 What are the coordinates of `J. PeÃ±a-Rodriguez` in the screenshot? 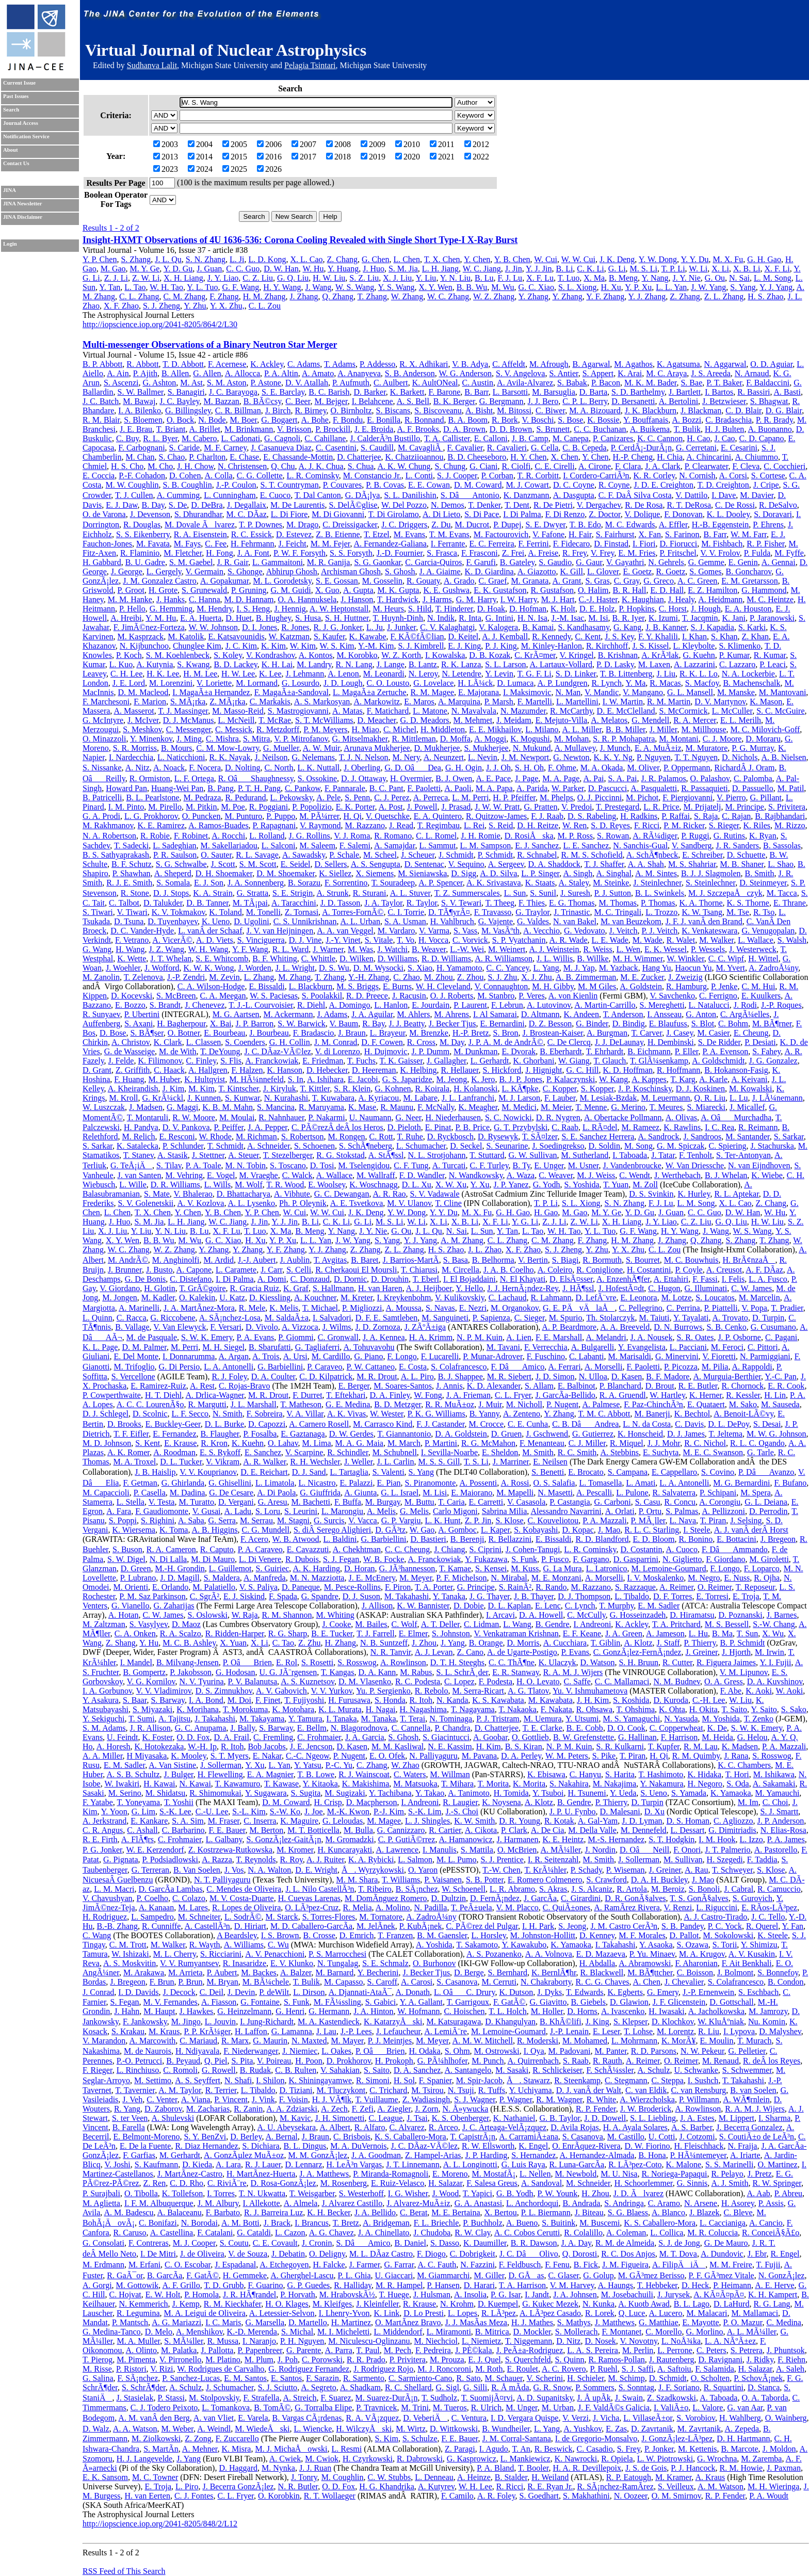 It's located at (529, 2350).